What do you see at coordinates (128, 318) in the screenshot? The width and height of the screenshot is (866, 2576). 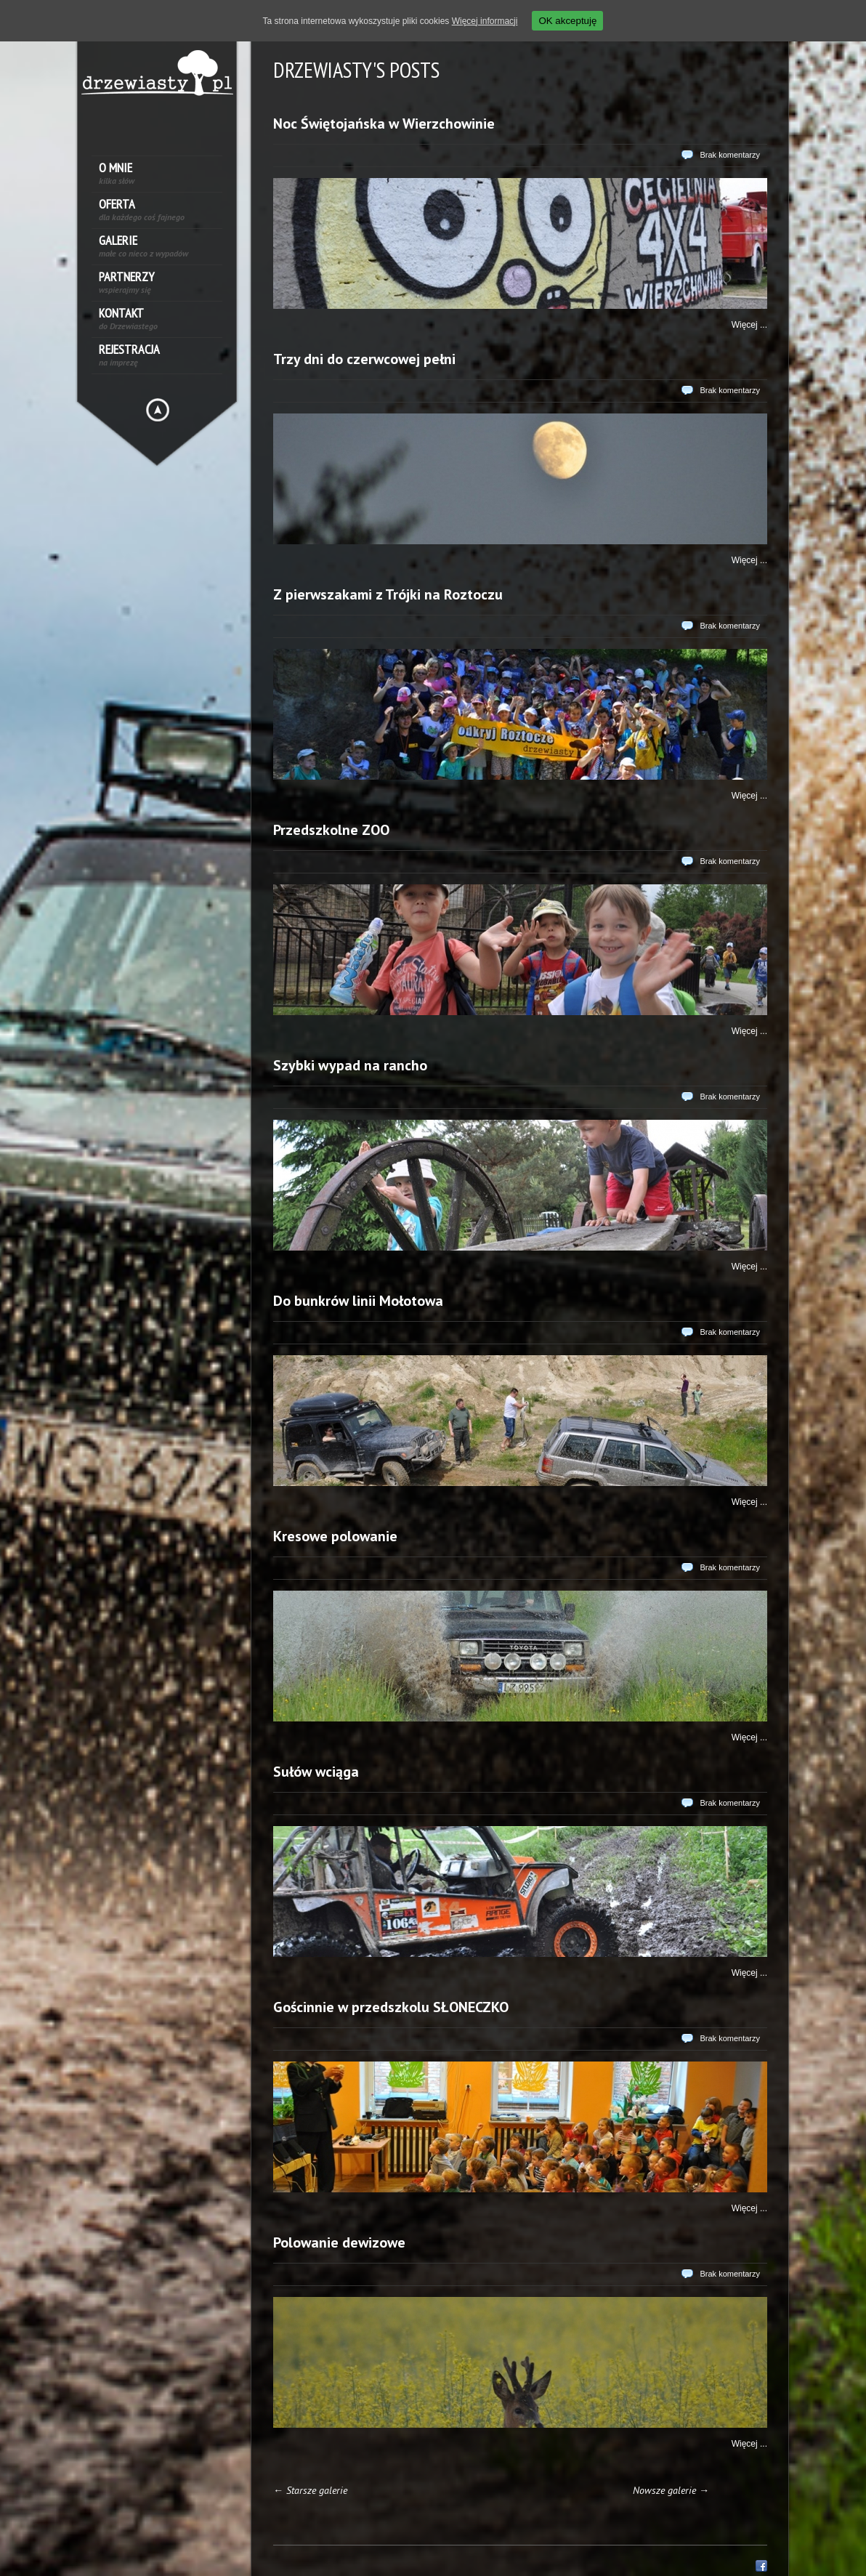 I see `Kontakt` at bounding box center [128, 318].